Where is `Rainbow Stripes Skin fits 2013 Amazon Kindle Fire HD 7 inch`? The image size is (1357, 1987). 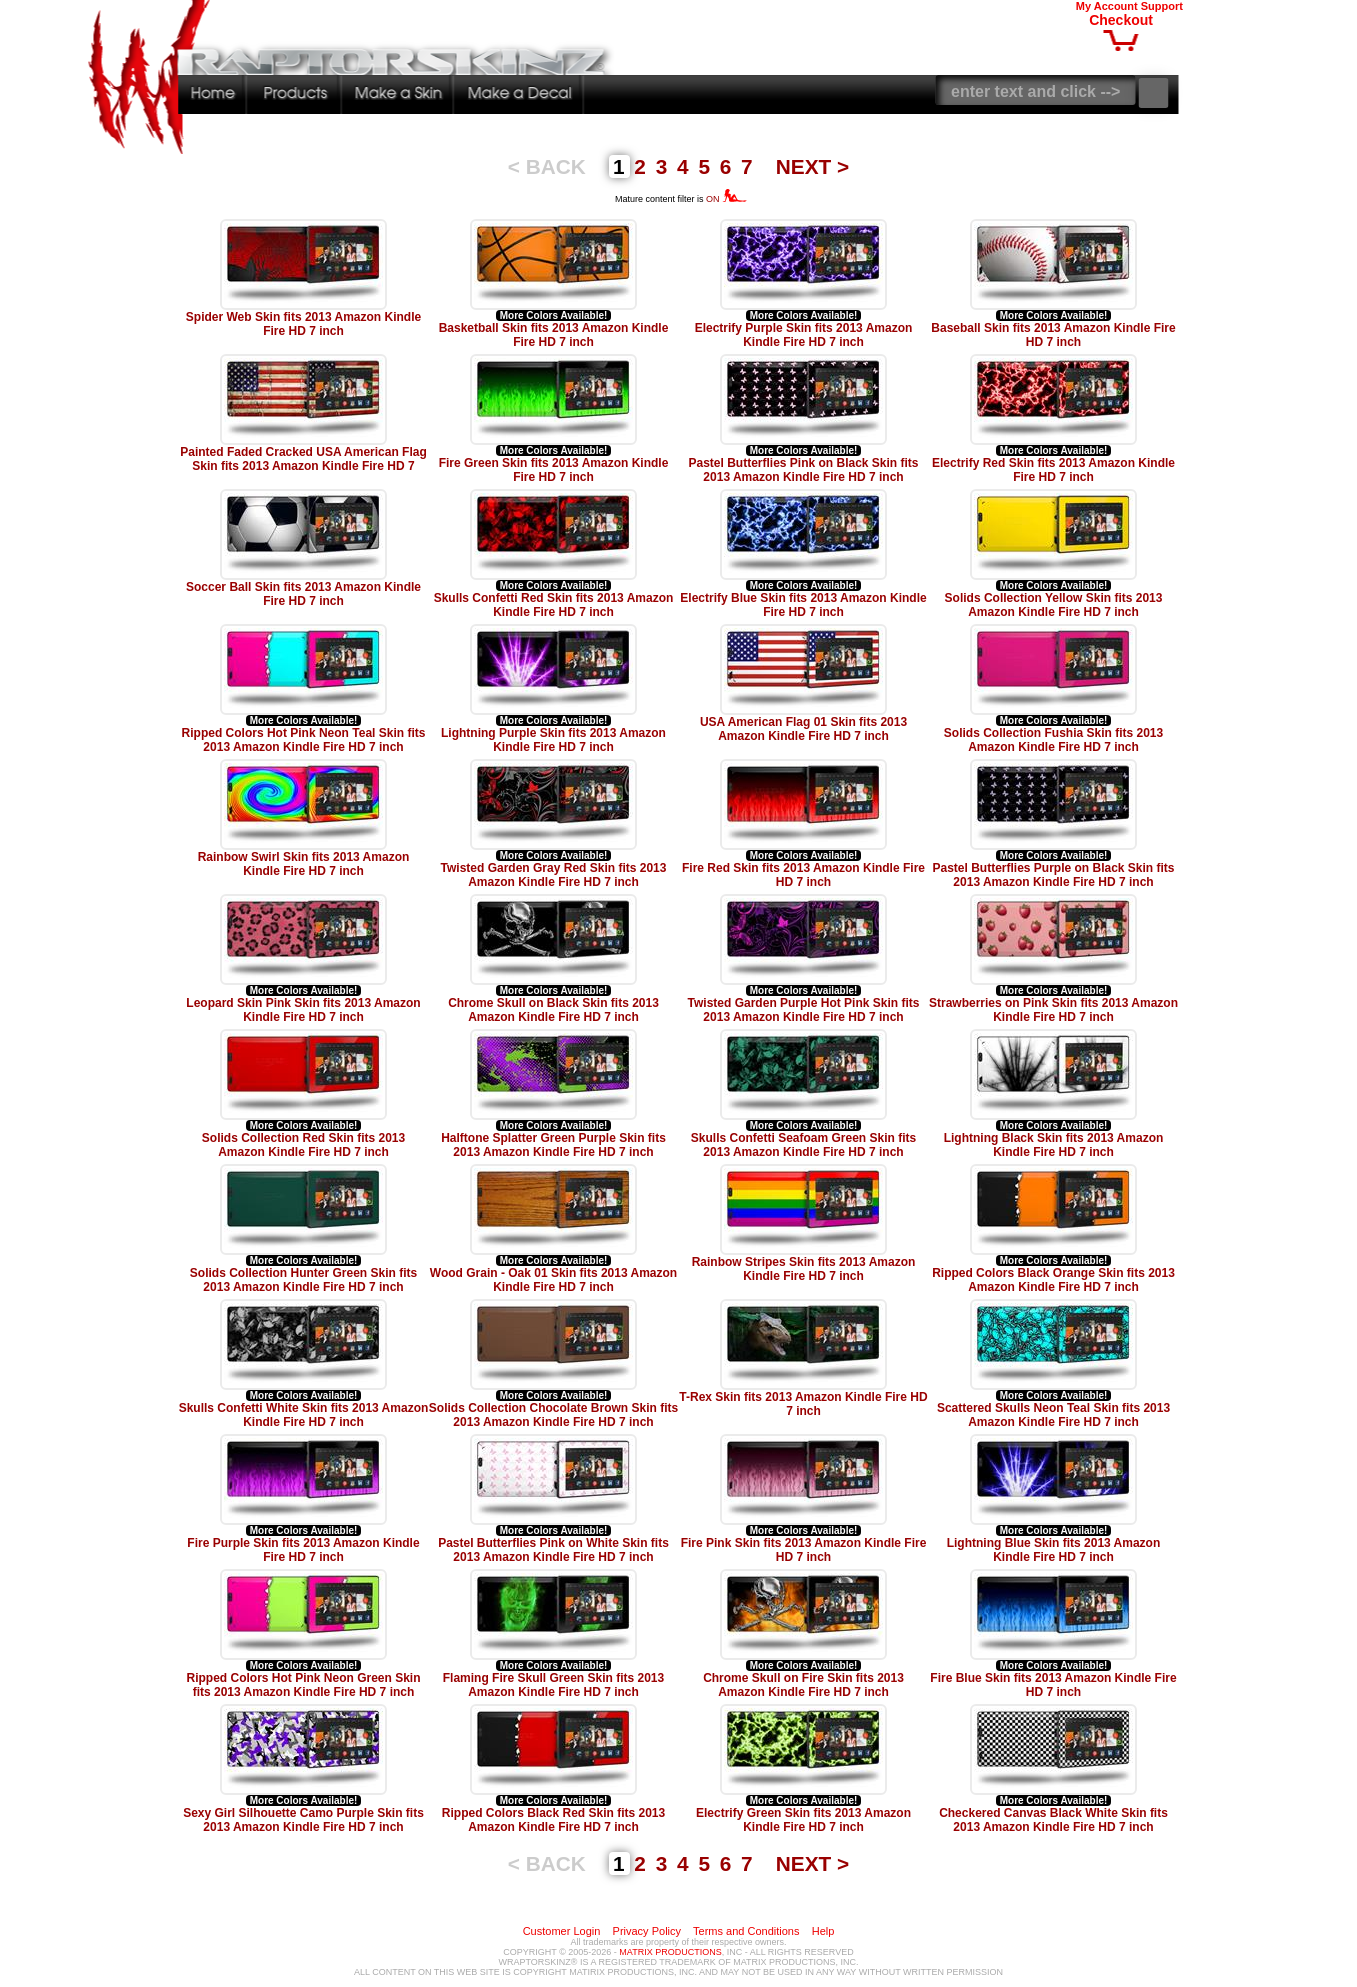 Rainbow Stripes Skin fits 2013 Amazon Kindle Fire HD 7 inch is located at coordinates (804, 1269).